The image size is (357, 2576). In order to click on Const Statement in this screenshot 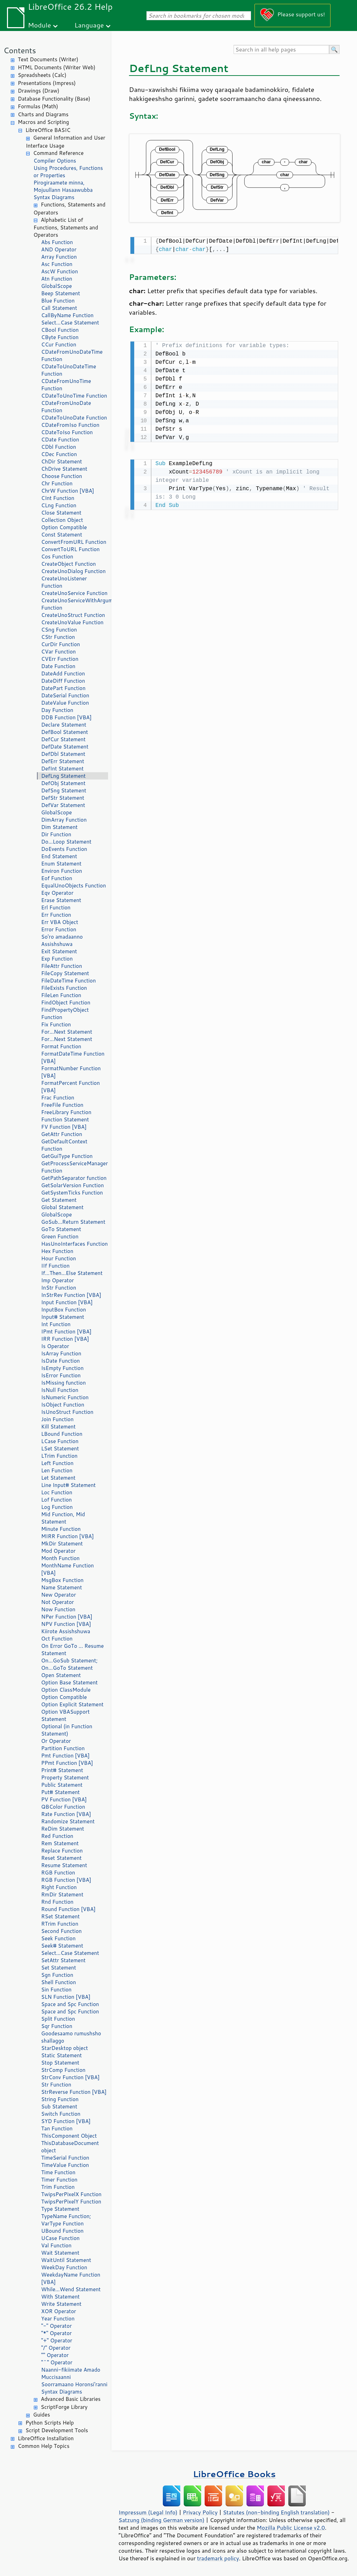, I will do `click(61, 534)`.